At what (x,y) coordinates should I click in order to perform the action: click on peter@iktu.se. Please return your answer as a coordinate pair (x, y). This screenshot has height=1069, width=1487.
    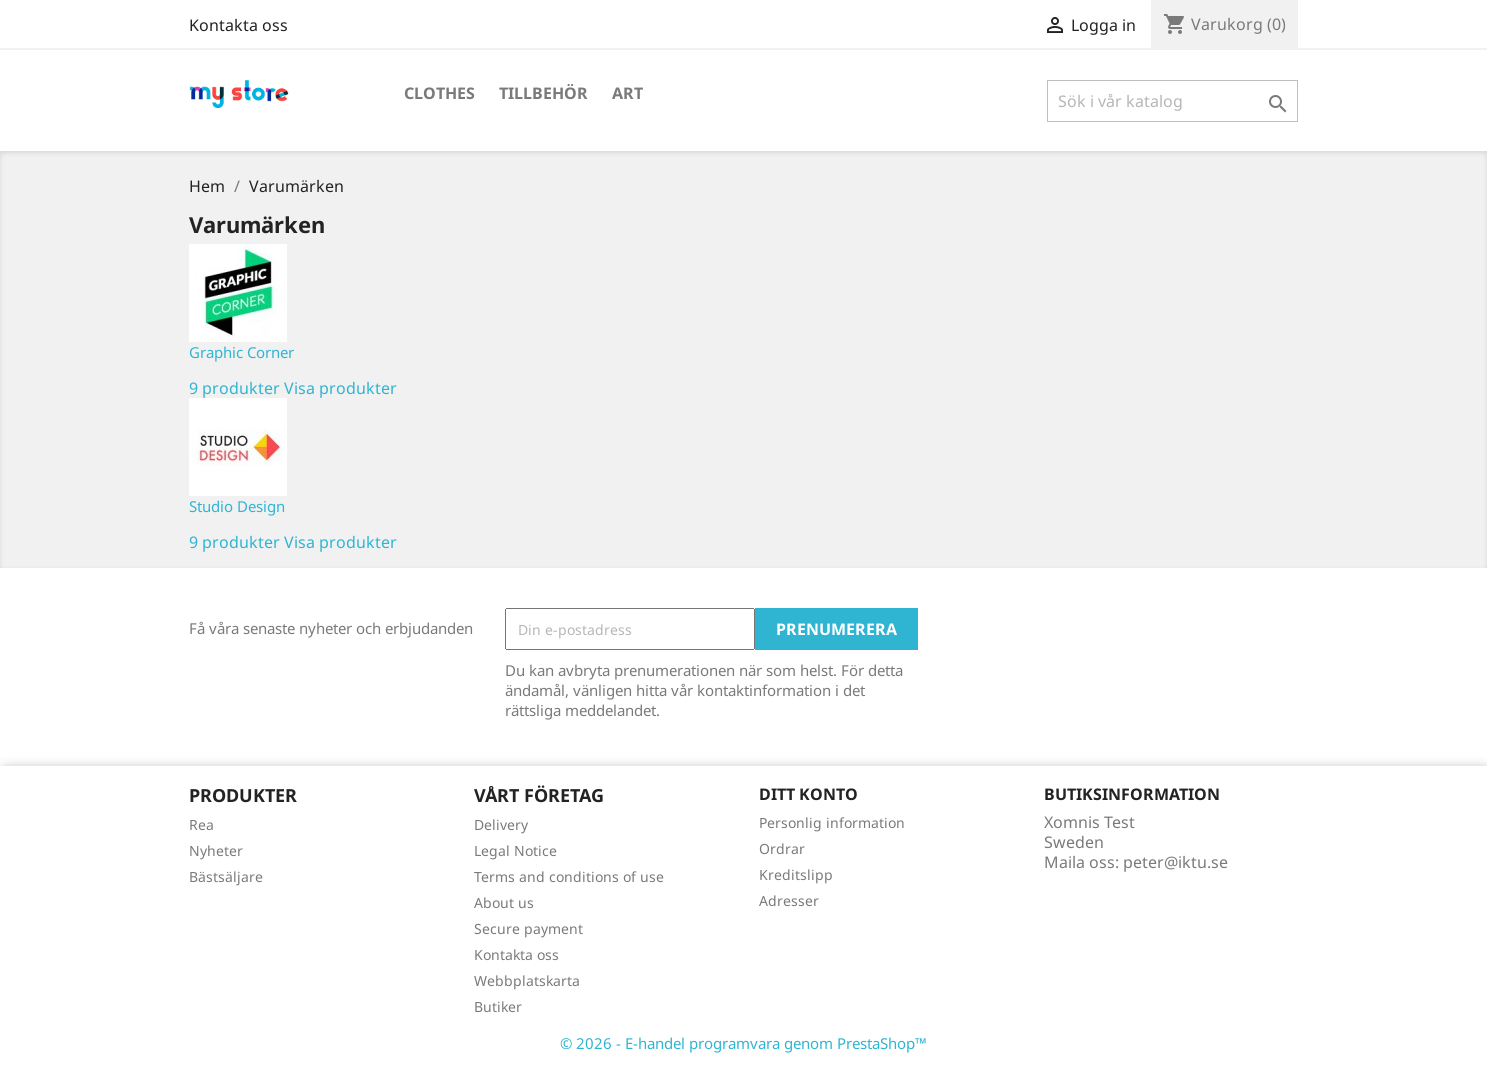
    Looking at the image, I should click on (1175, 862).